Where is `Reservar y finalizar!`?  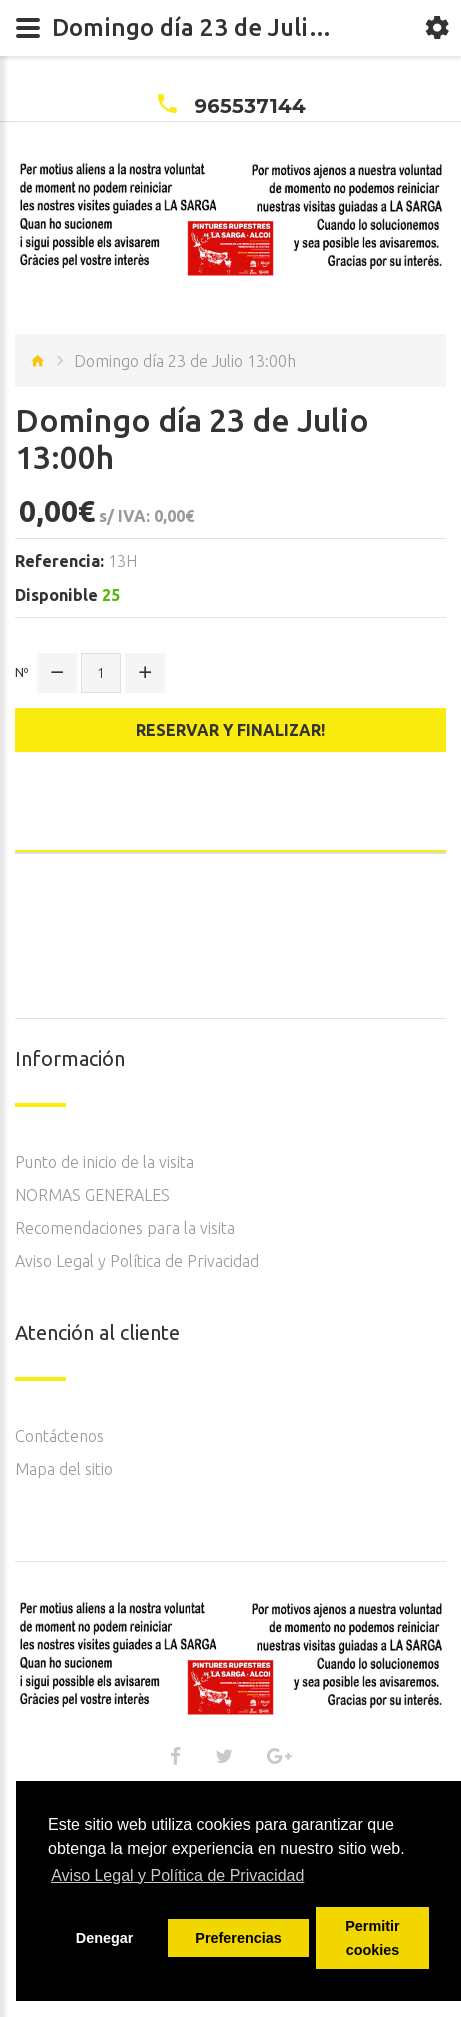 Reservar y finalizar! is located at coordinates (230, 730).